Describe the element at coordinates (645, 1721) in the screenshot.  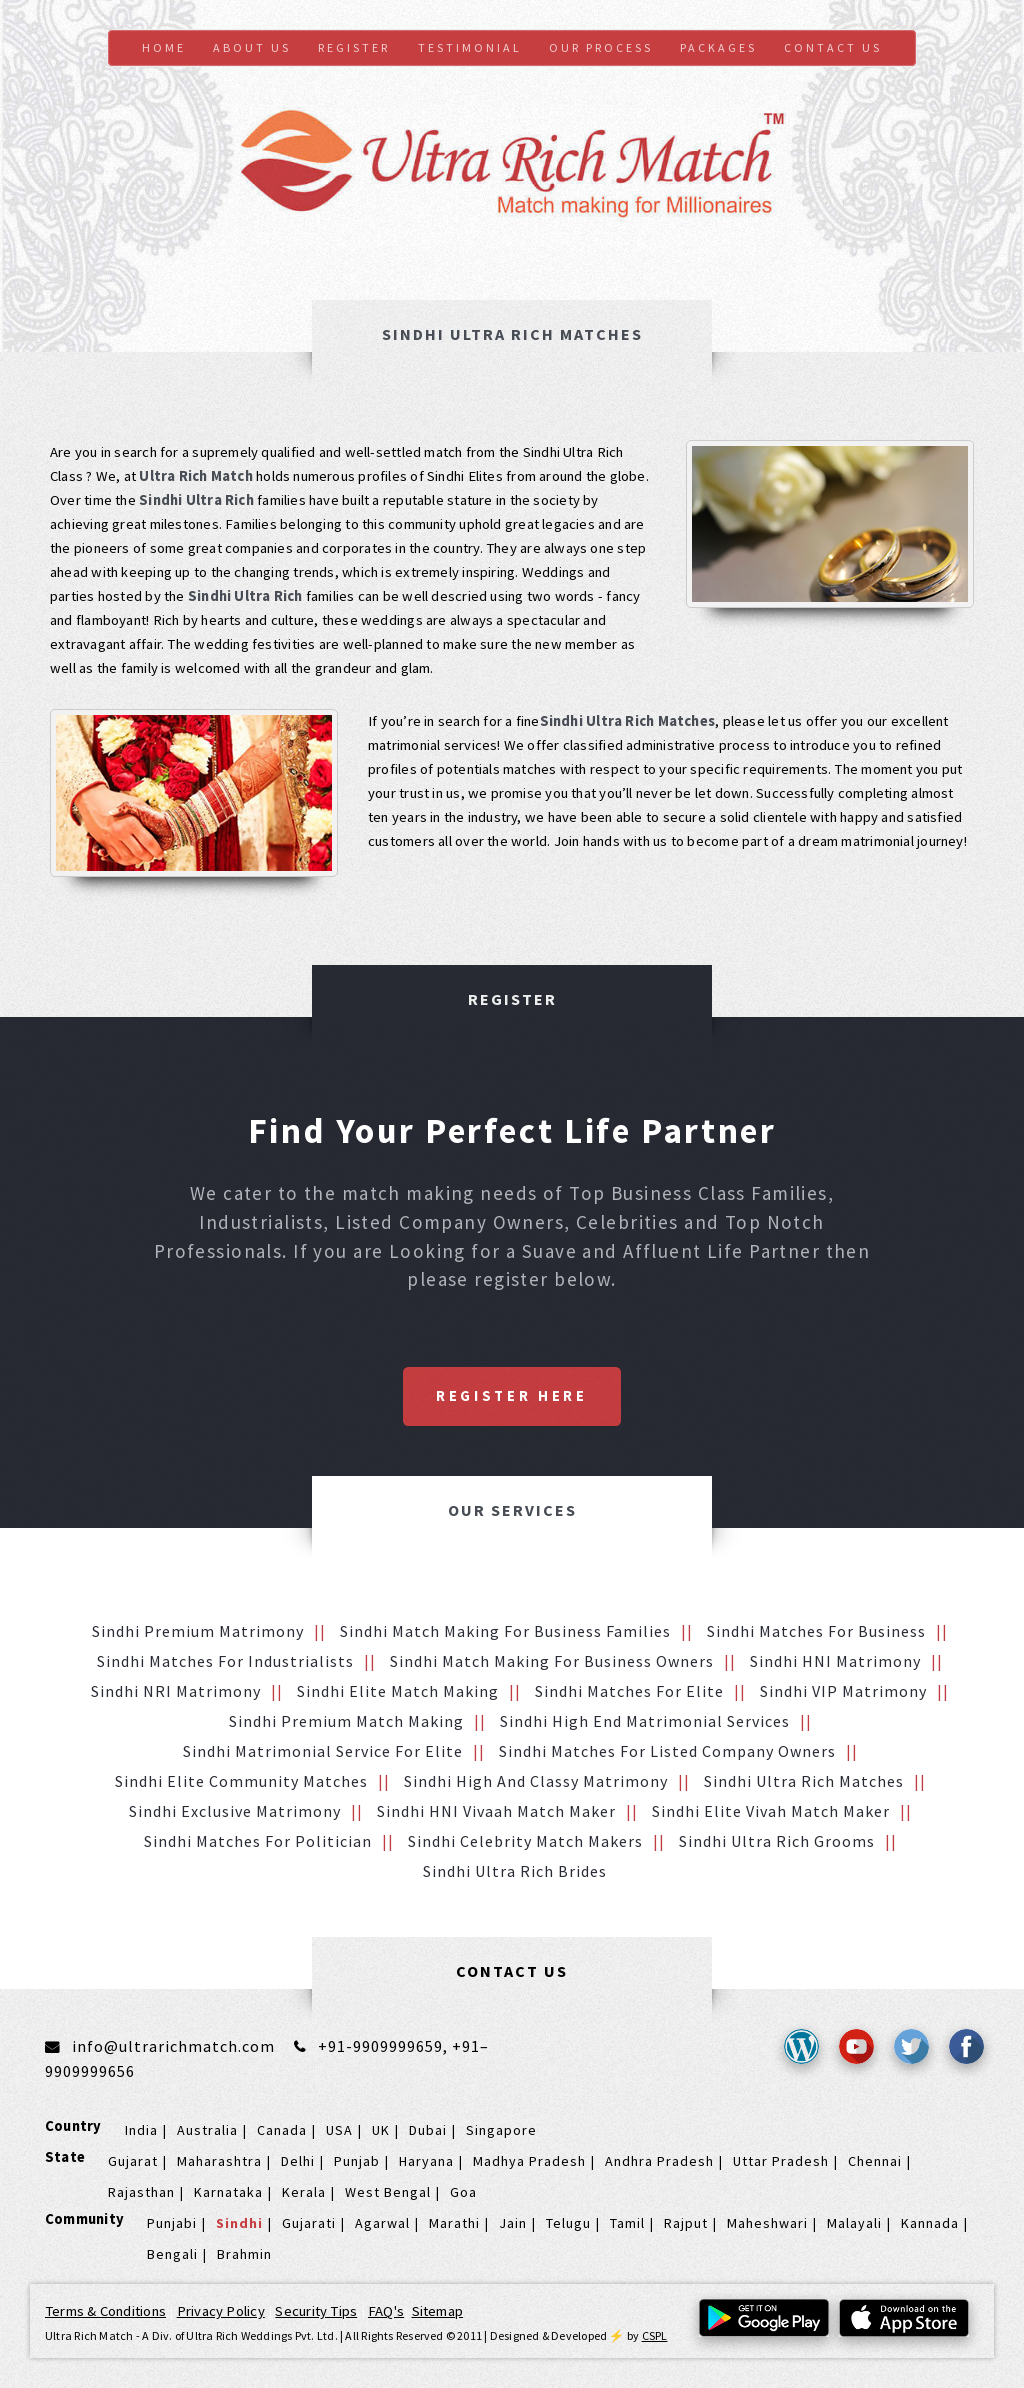
I see `Sindhi High End Matrimonial Services` at that location.